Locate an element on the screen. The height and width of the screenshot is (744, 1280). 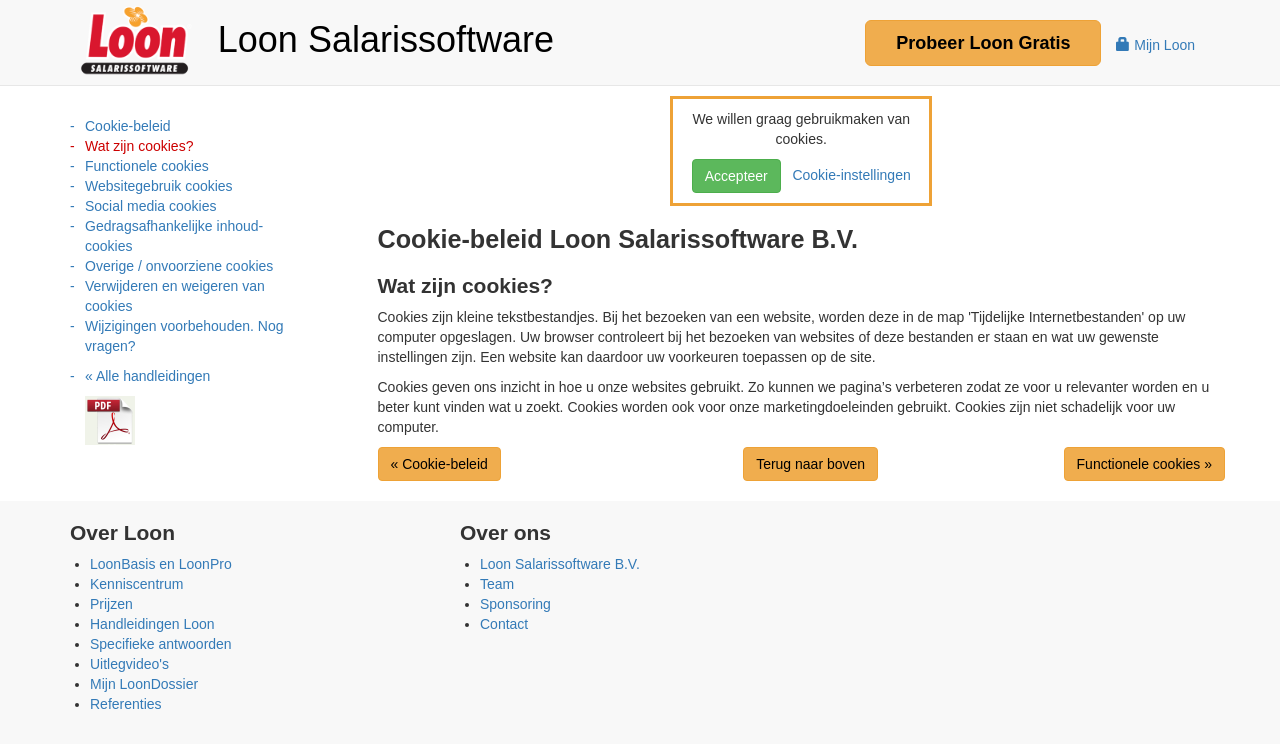
Team is located at coordinates (497, 584).